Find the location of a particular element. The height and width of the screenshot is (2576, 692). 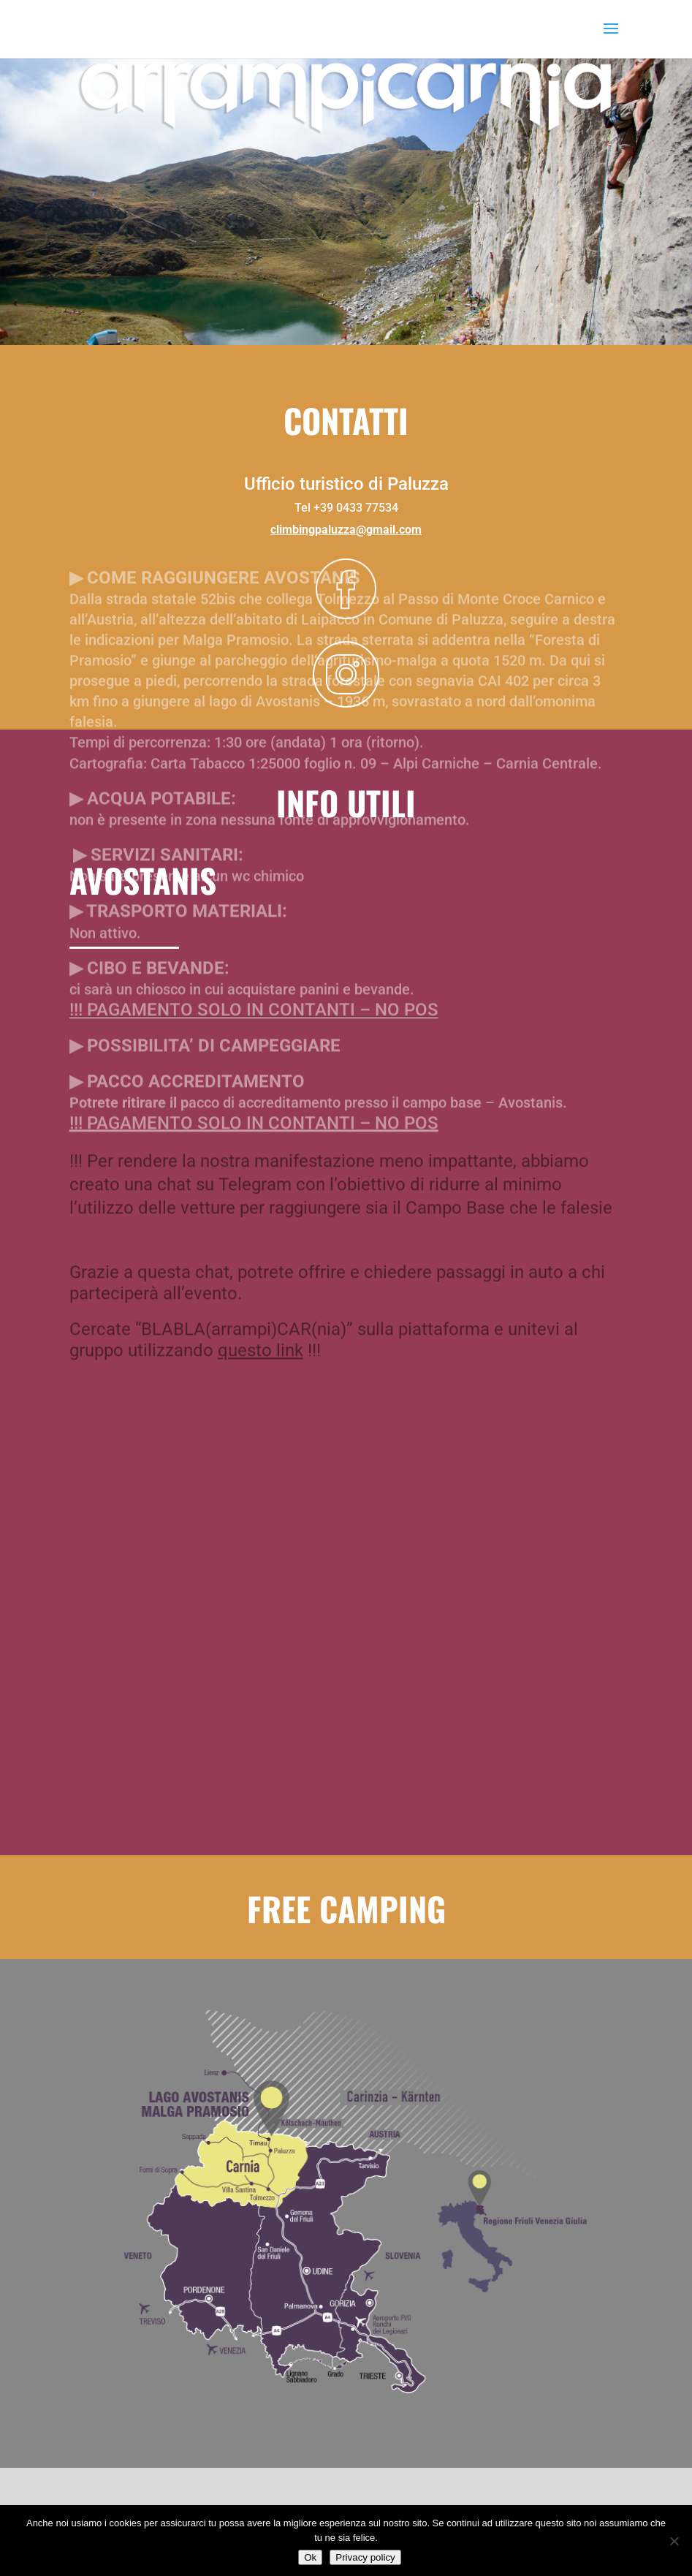

Ok is located at coordinates (310, 2557).